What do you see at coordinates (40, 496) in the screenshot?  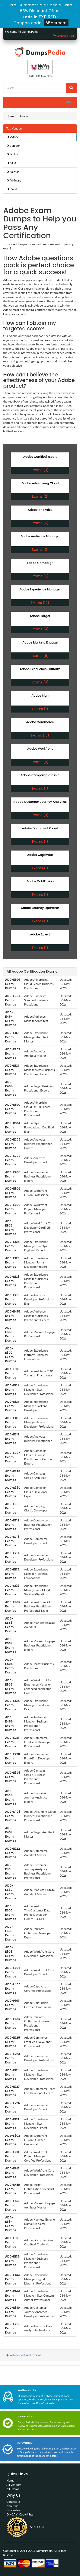 I see `Exams (2)` at bounding box center [40, 496].